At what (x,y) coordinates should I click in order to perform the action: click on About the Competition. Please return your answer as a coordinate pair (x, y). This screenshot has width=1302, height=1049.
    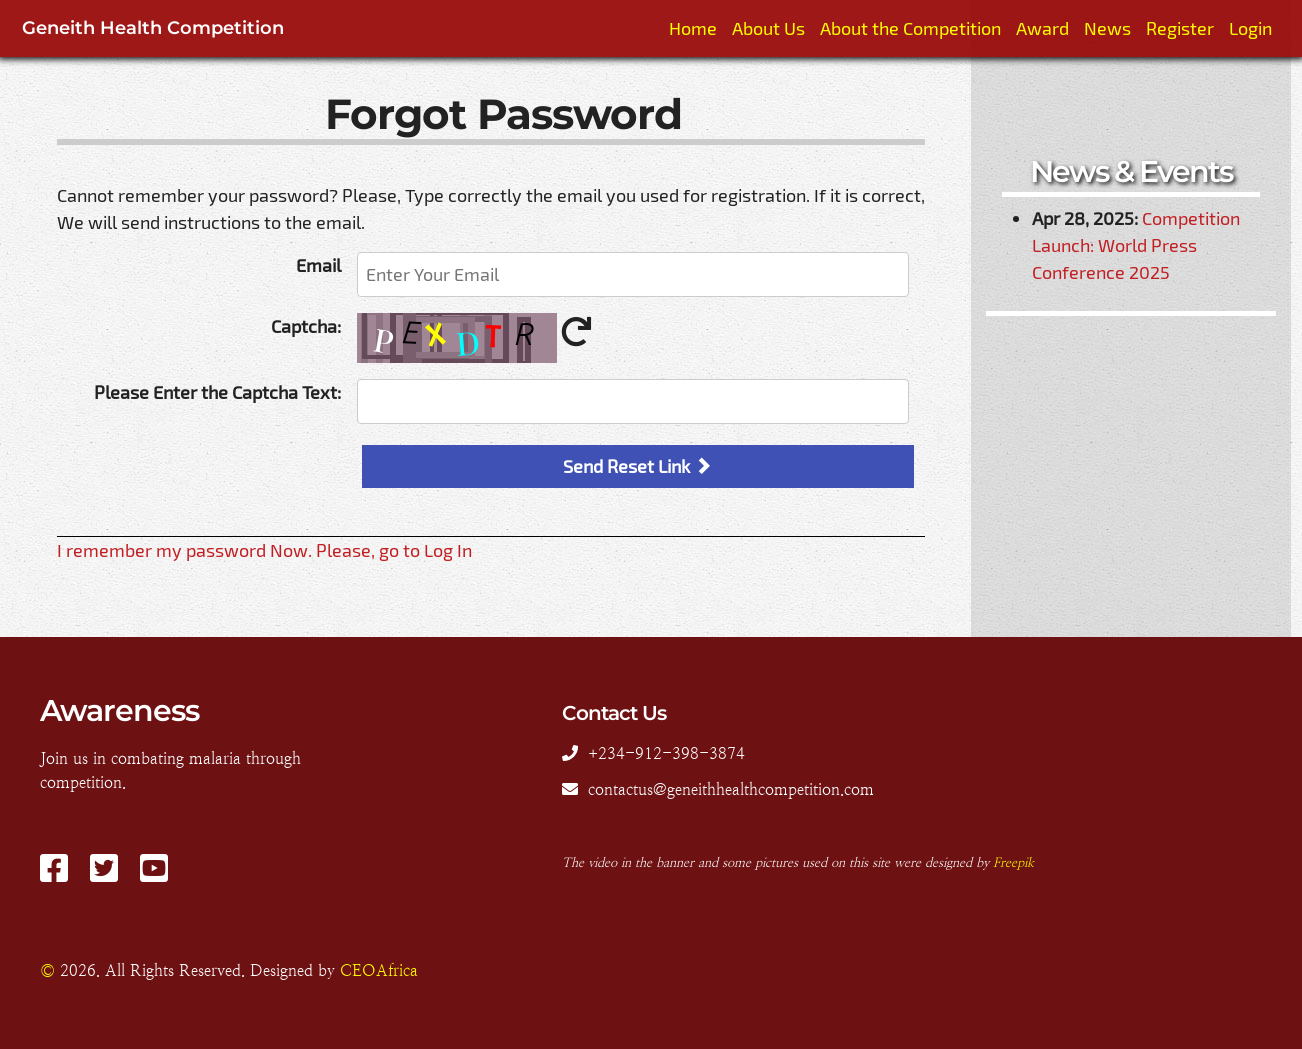
    Looking at the image, I should click on (910, 28).